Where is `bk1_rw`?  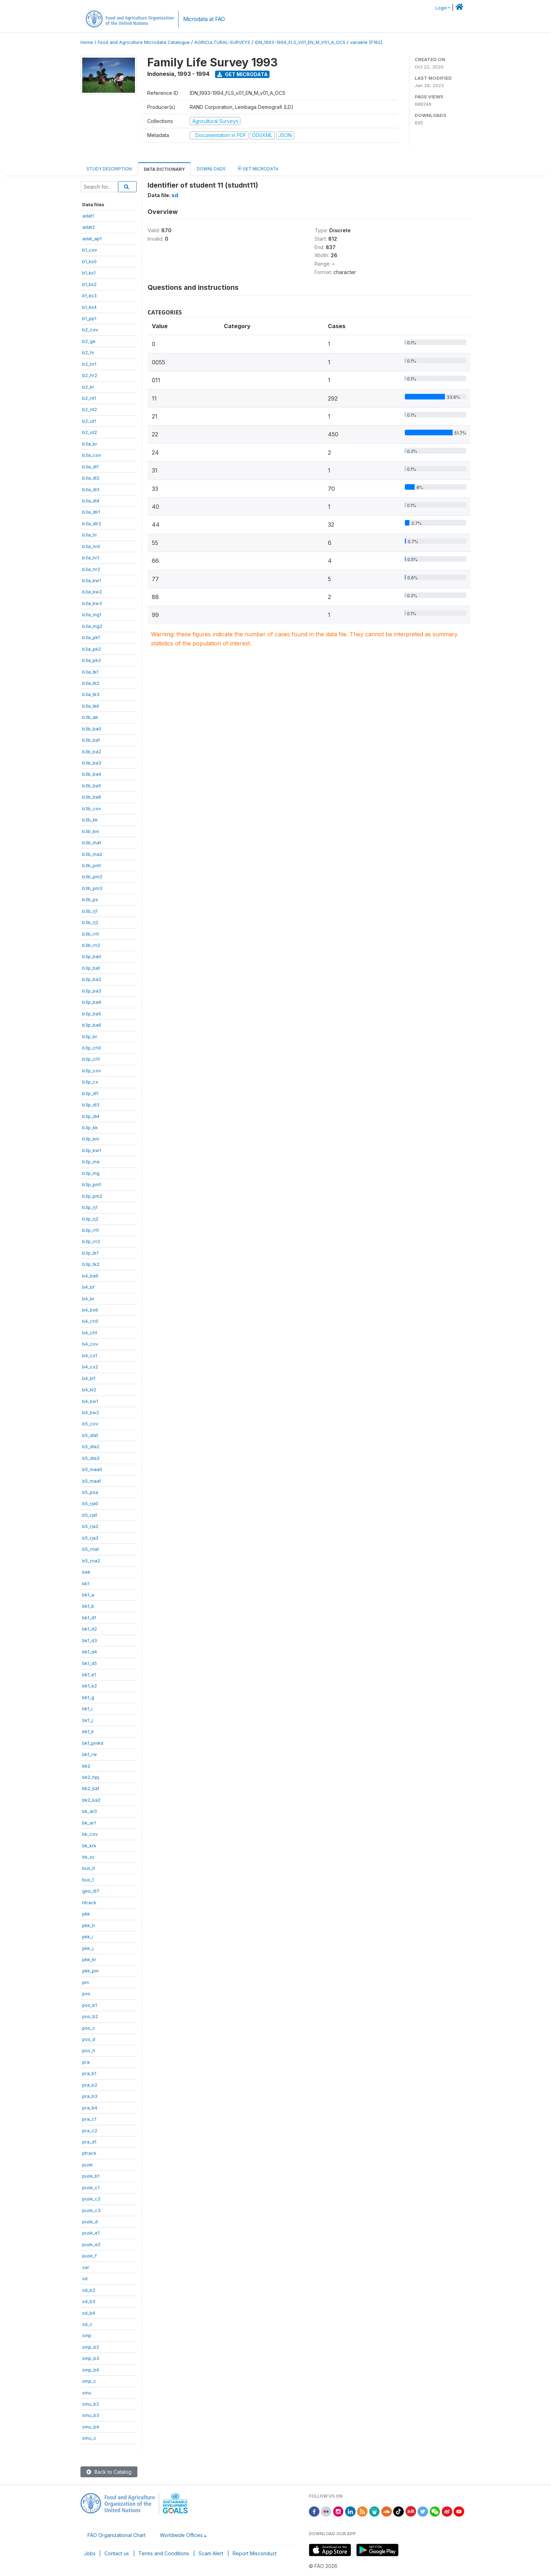 bk1_rw is located at coordinates (89, 1754).